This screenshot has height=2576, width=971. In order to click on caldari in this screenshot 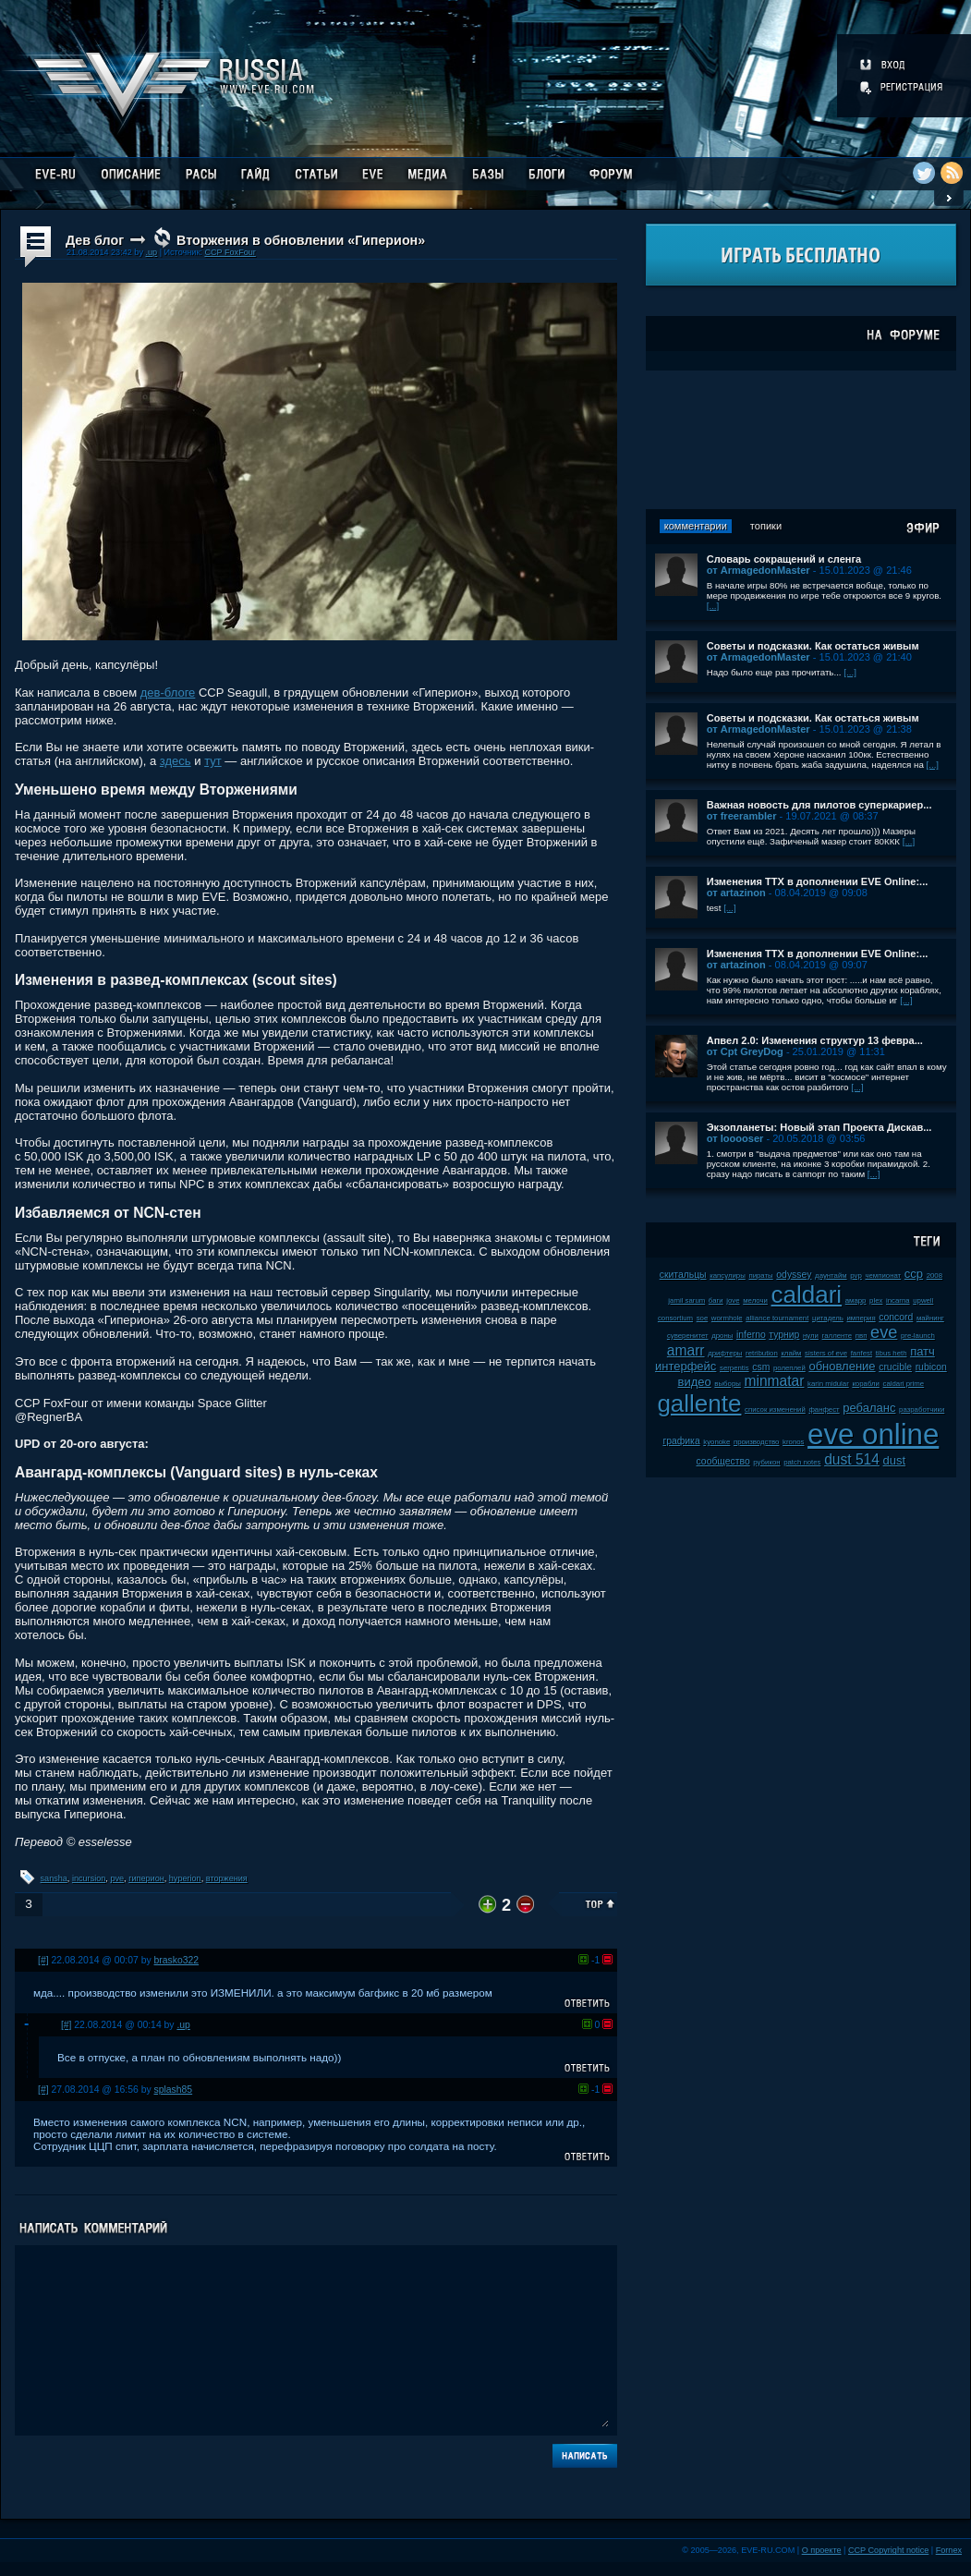, I will do `click(807, 1294)`.